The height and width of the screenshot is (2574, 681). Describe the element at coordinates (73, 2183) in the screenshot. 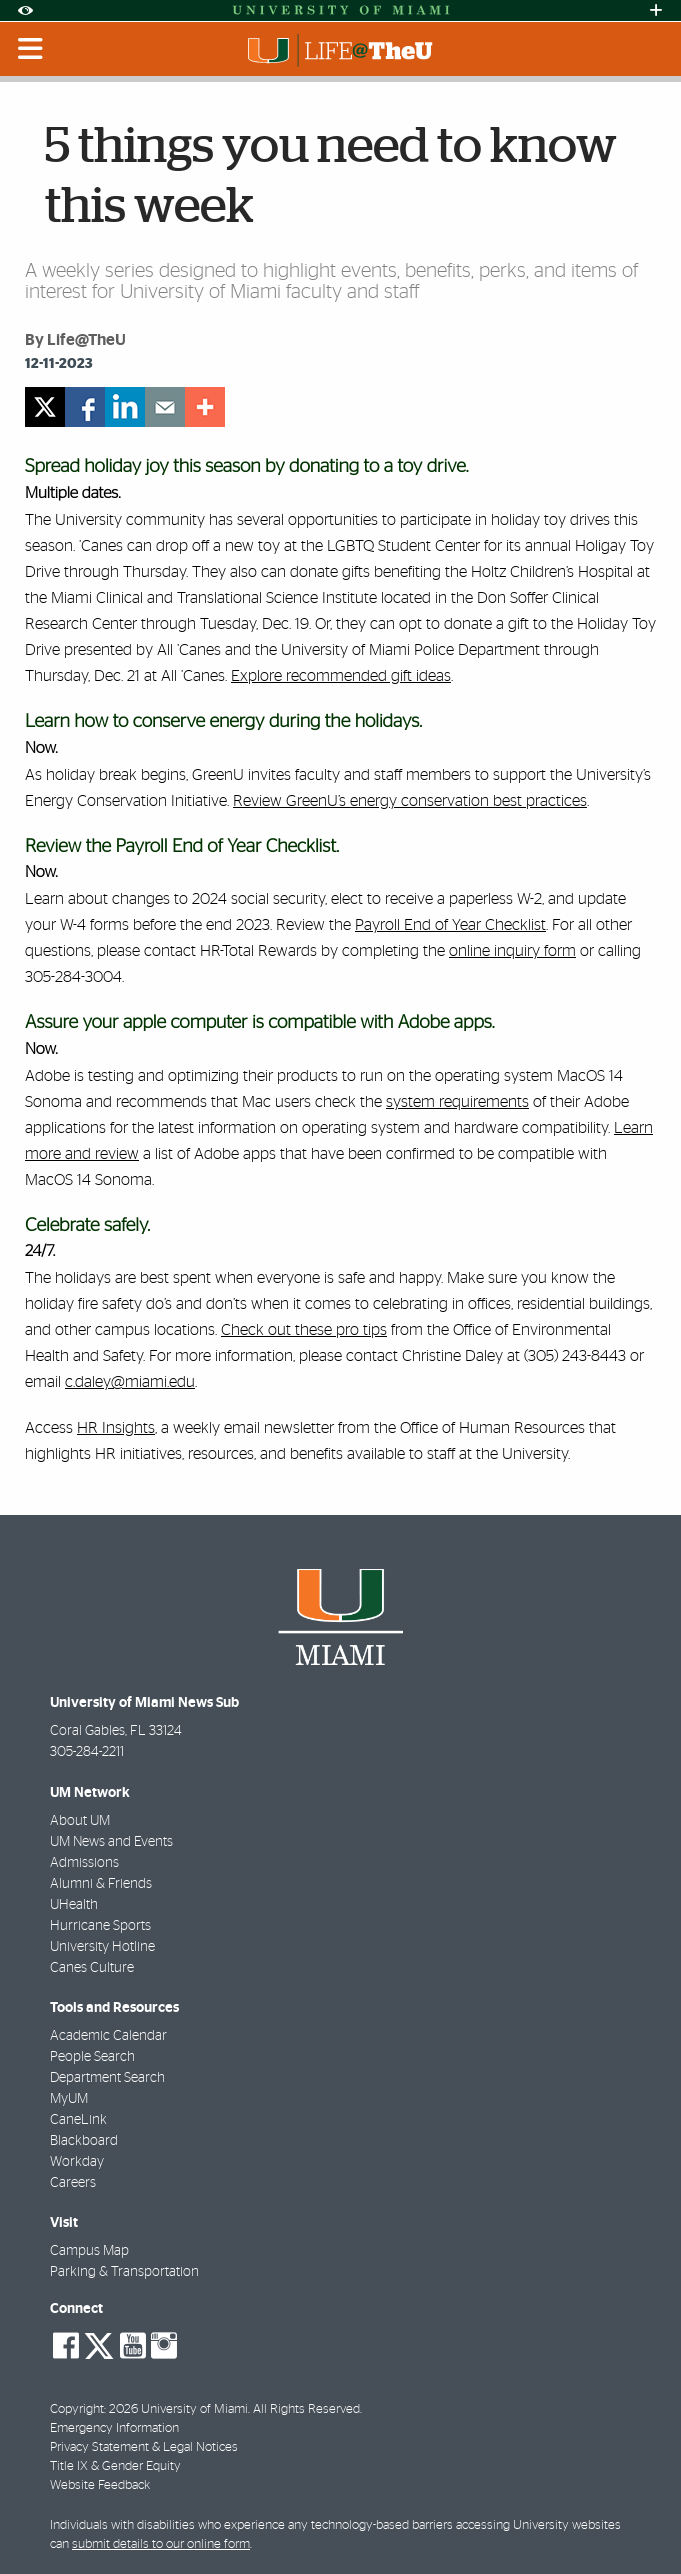

I see `Careers` at that location.